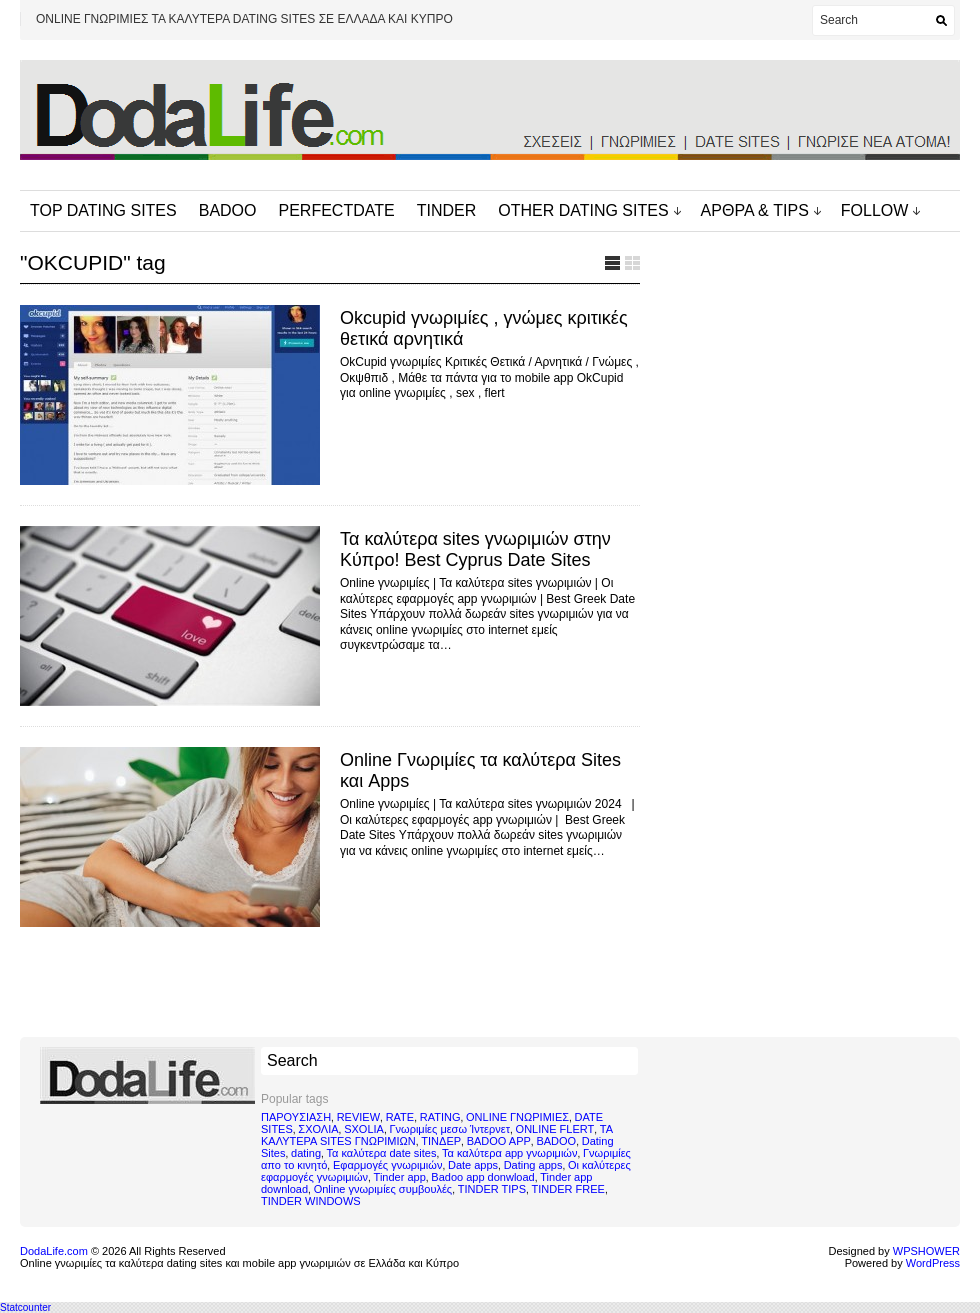 This screenshot has width=980, height=1313. What do you see at coordinates (475, 549) in the screenshot?
I see `Τα καλύτερα sites γνωριμιών στην Κύπρο! Best Cyprus Date Sites` at bounding box center [475, 549].